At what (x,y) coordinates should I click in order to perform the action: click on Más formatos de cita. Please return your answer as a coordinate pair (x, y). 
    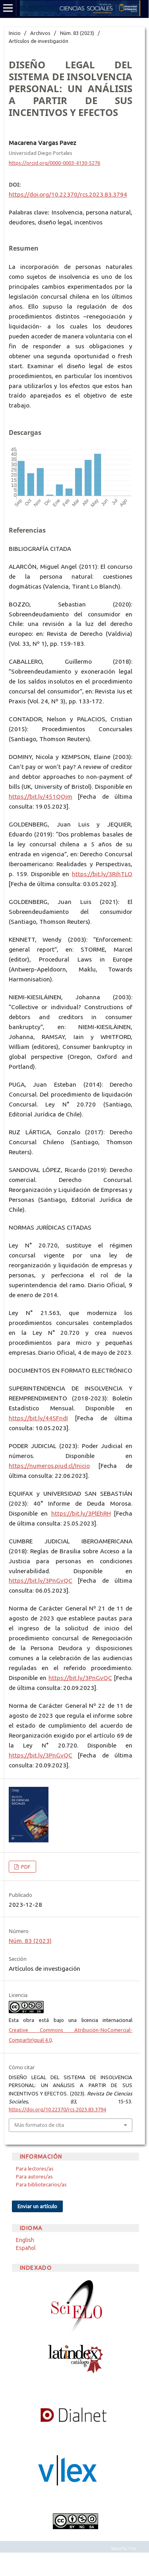
    Looking at the image, I should click on (39, 2124).